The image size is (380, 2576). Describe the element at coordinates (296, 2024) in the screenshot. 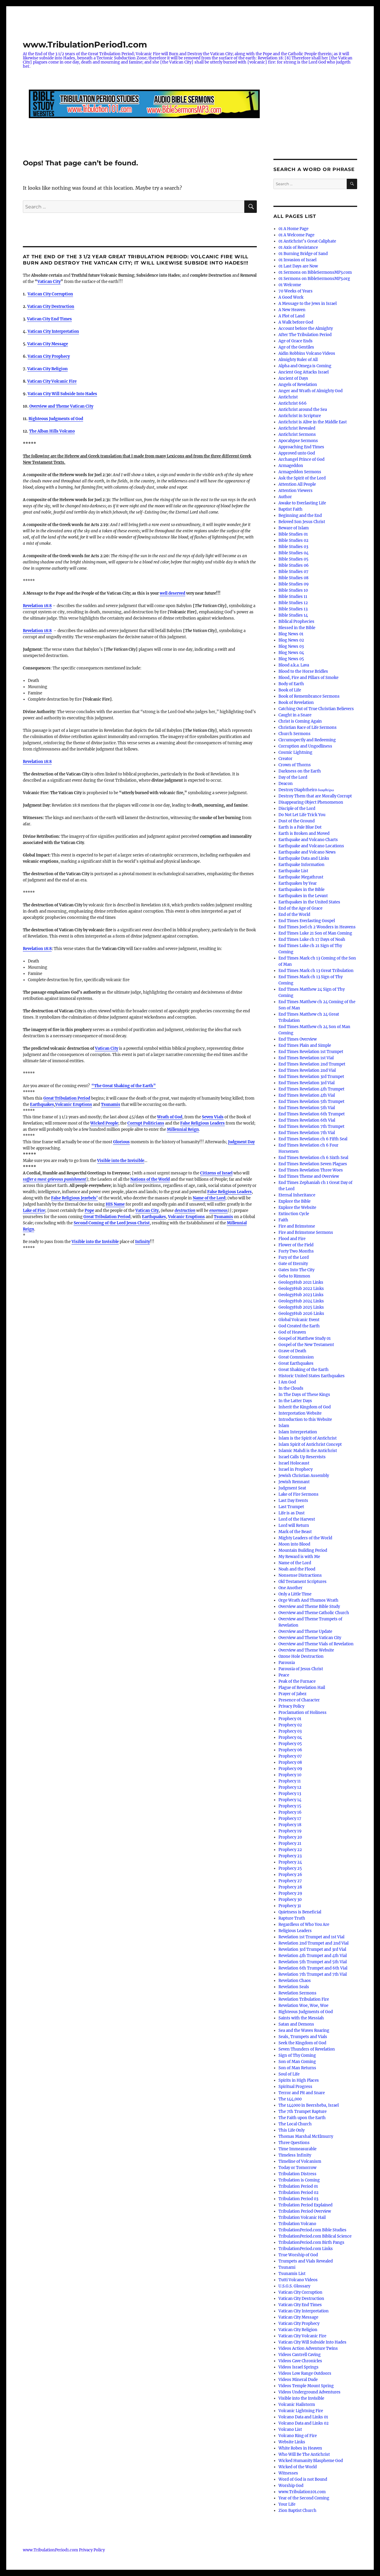

I see `Satan and Demons` at that location.